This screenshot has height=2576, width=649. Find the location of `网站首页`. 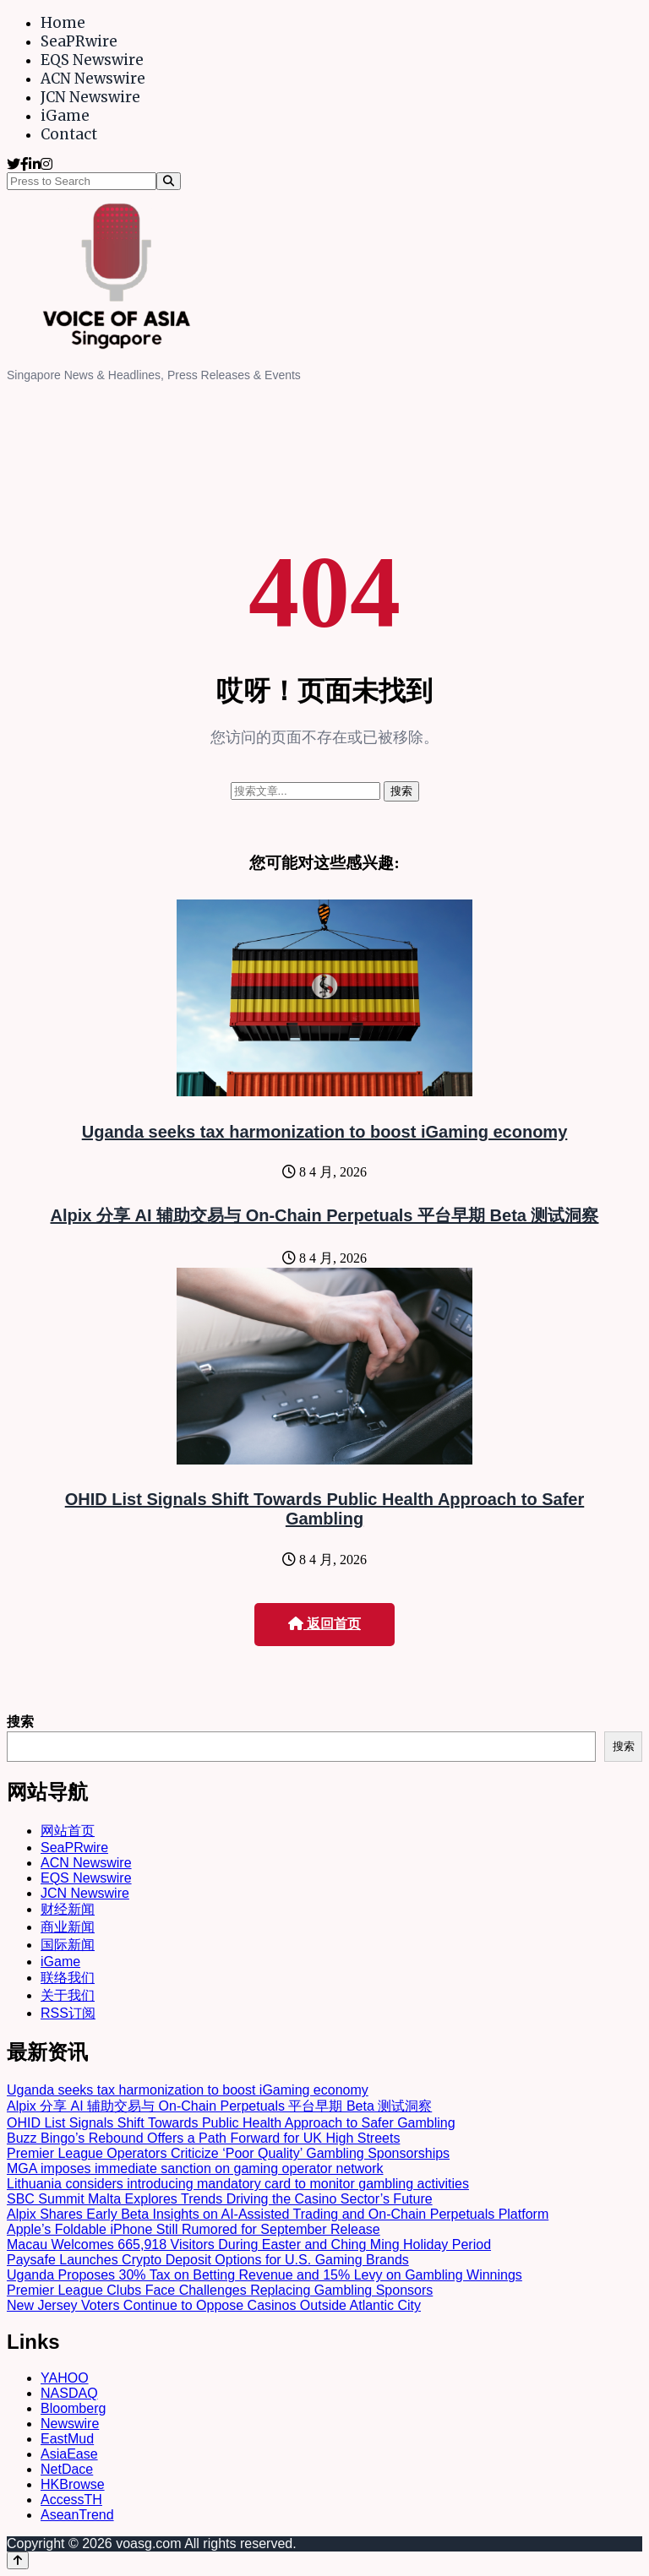

网站首页 is located at coordinates (68, 1830).